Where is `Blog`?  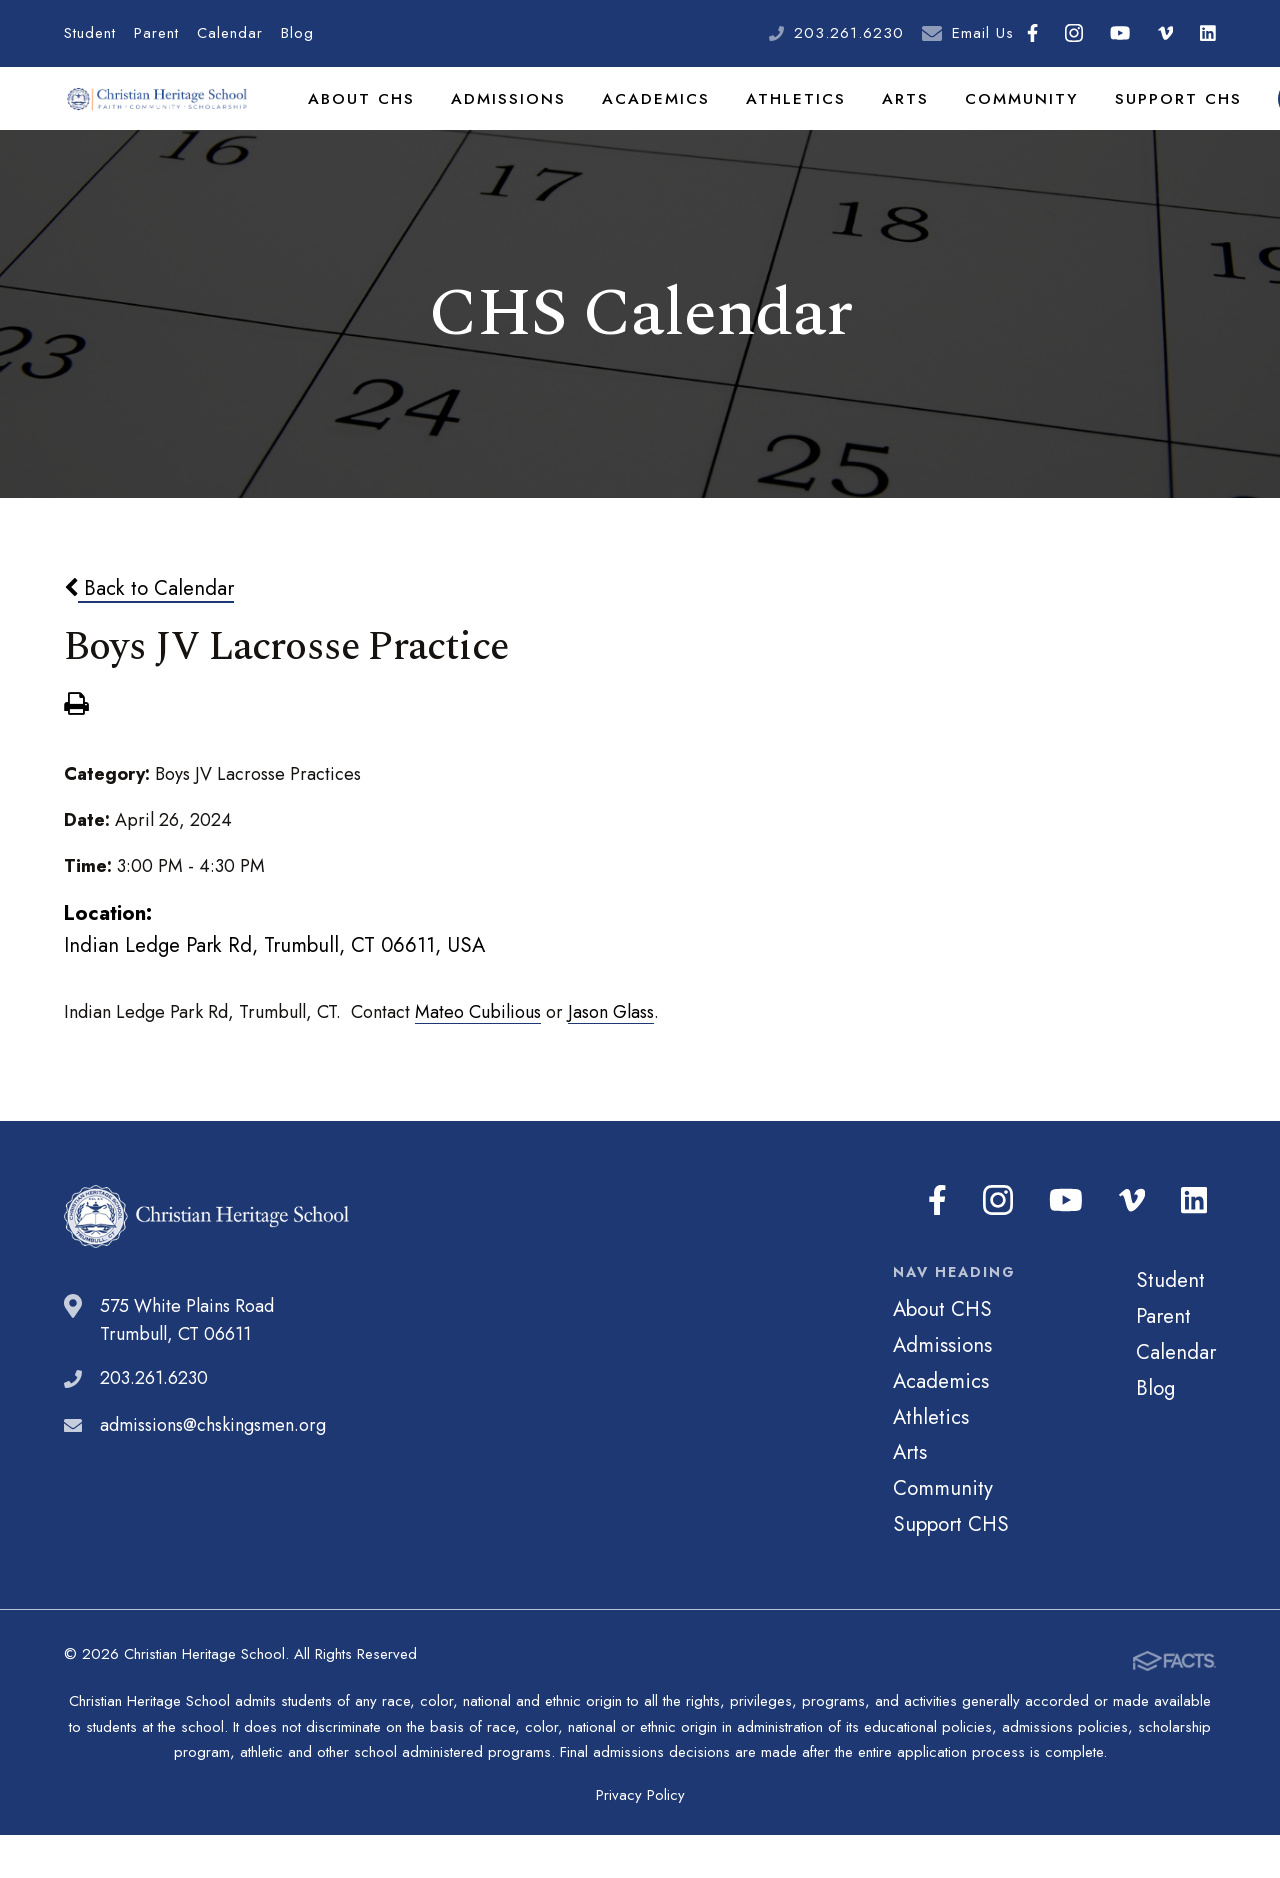
Blog is located at coordinates (297, 33).